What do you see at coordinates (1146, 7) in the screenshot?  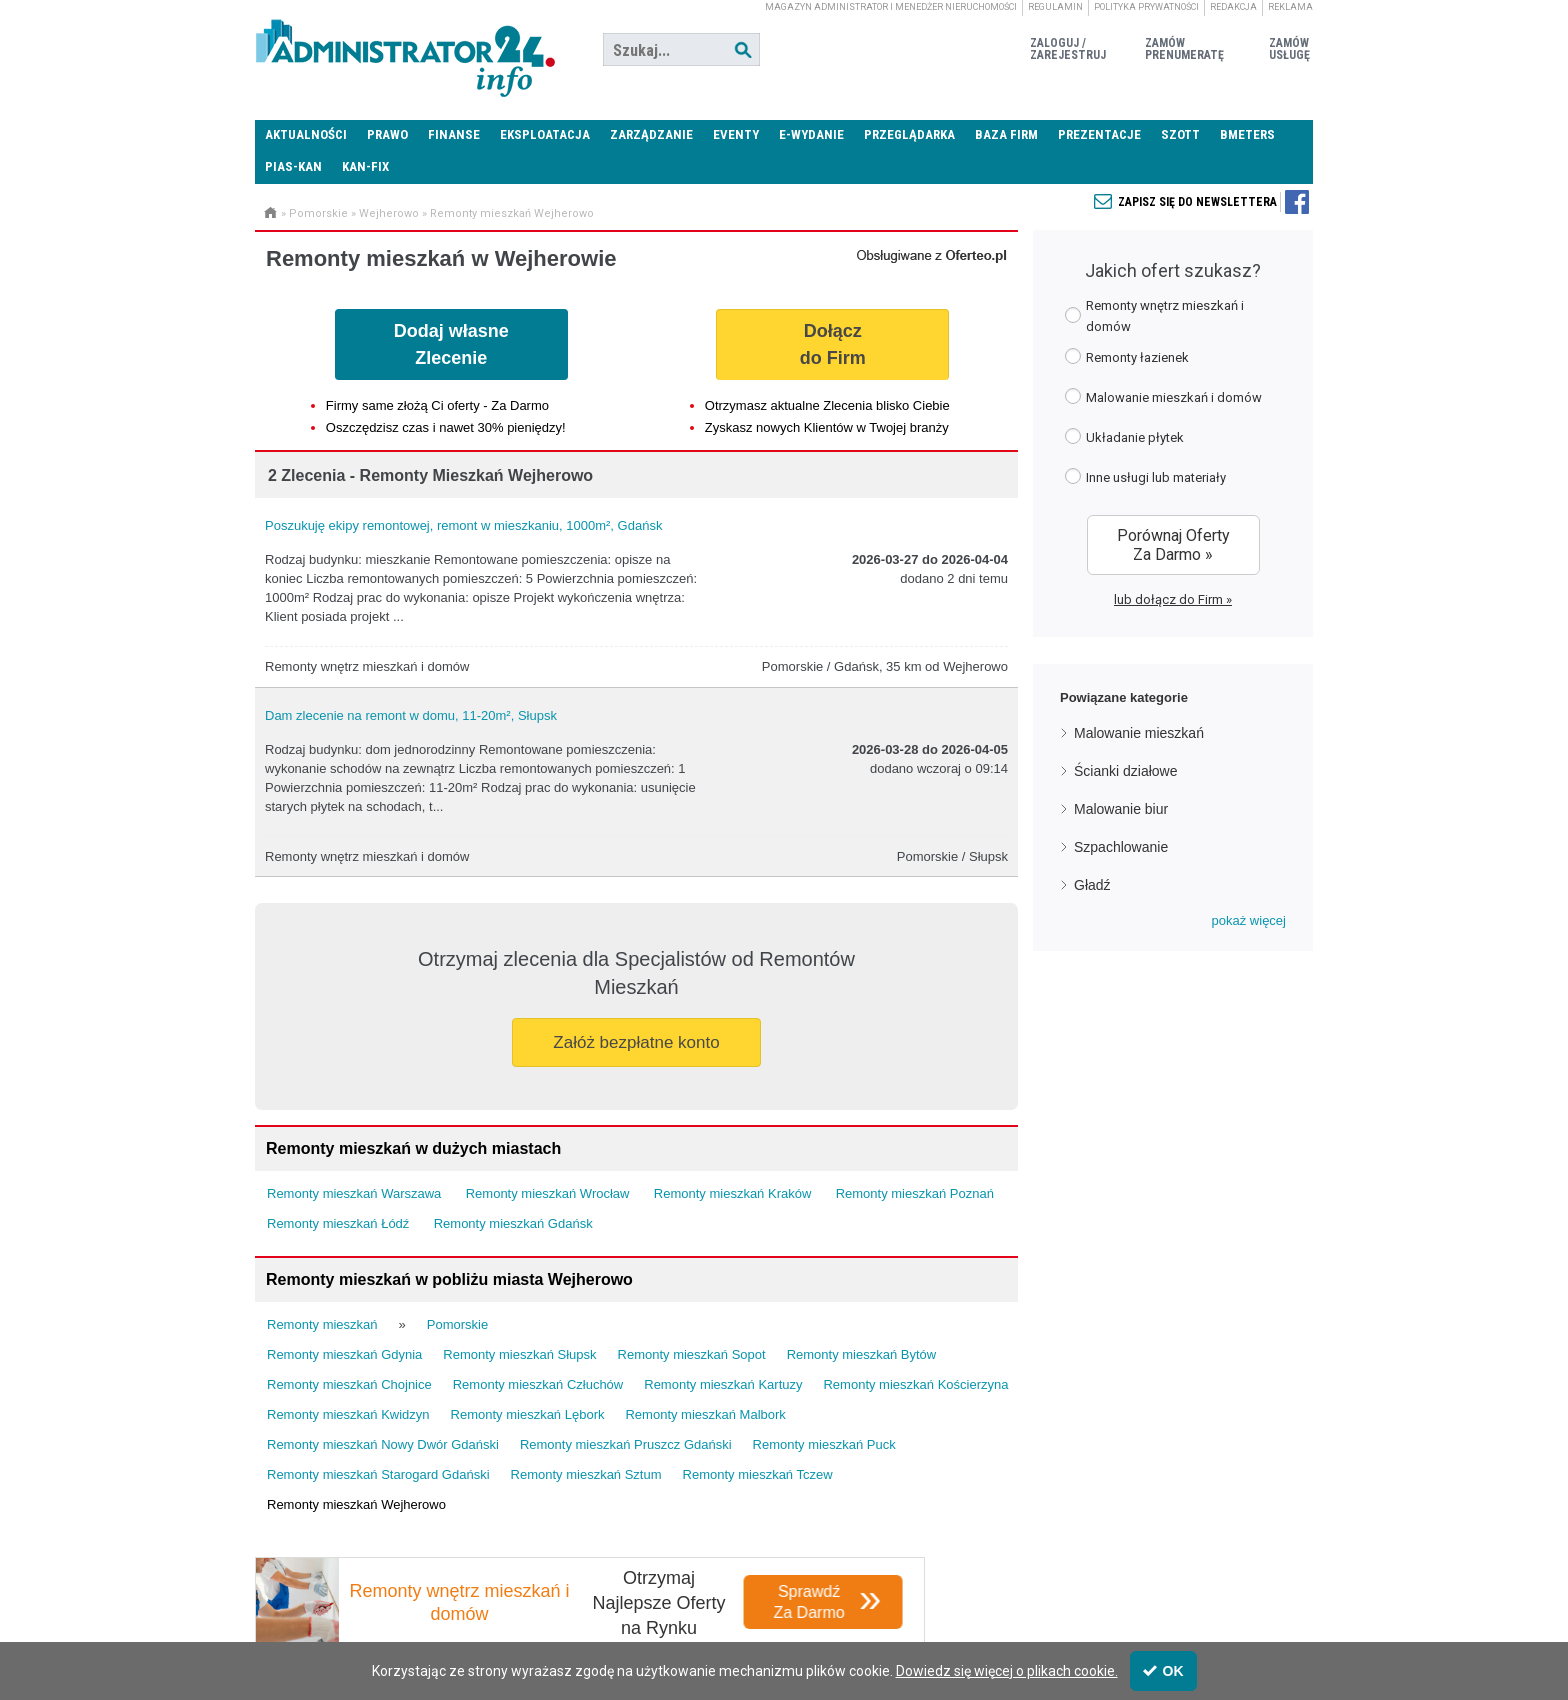 I see `Polityka prywatności` at bounding box center [1146, 7].